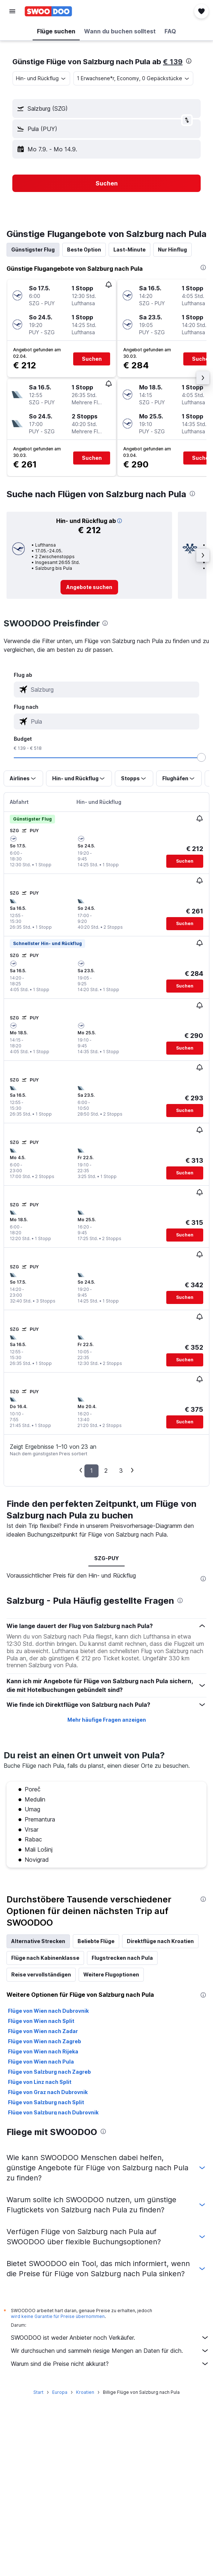 The width and height of the screenshot is (213, 2576). Describe the element at coordinates (129, 249) in the screenshot. I see `Last-Minute [tab]` at that location.